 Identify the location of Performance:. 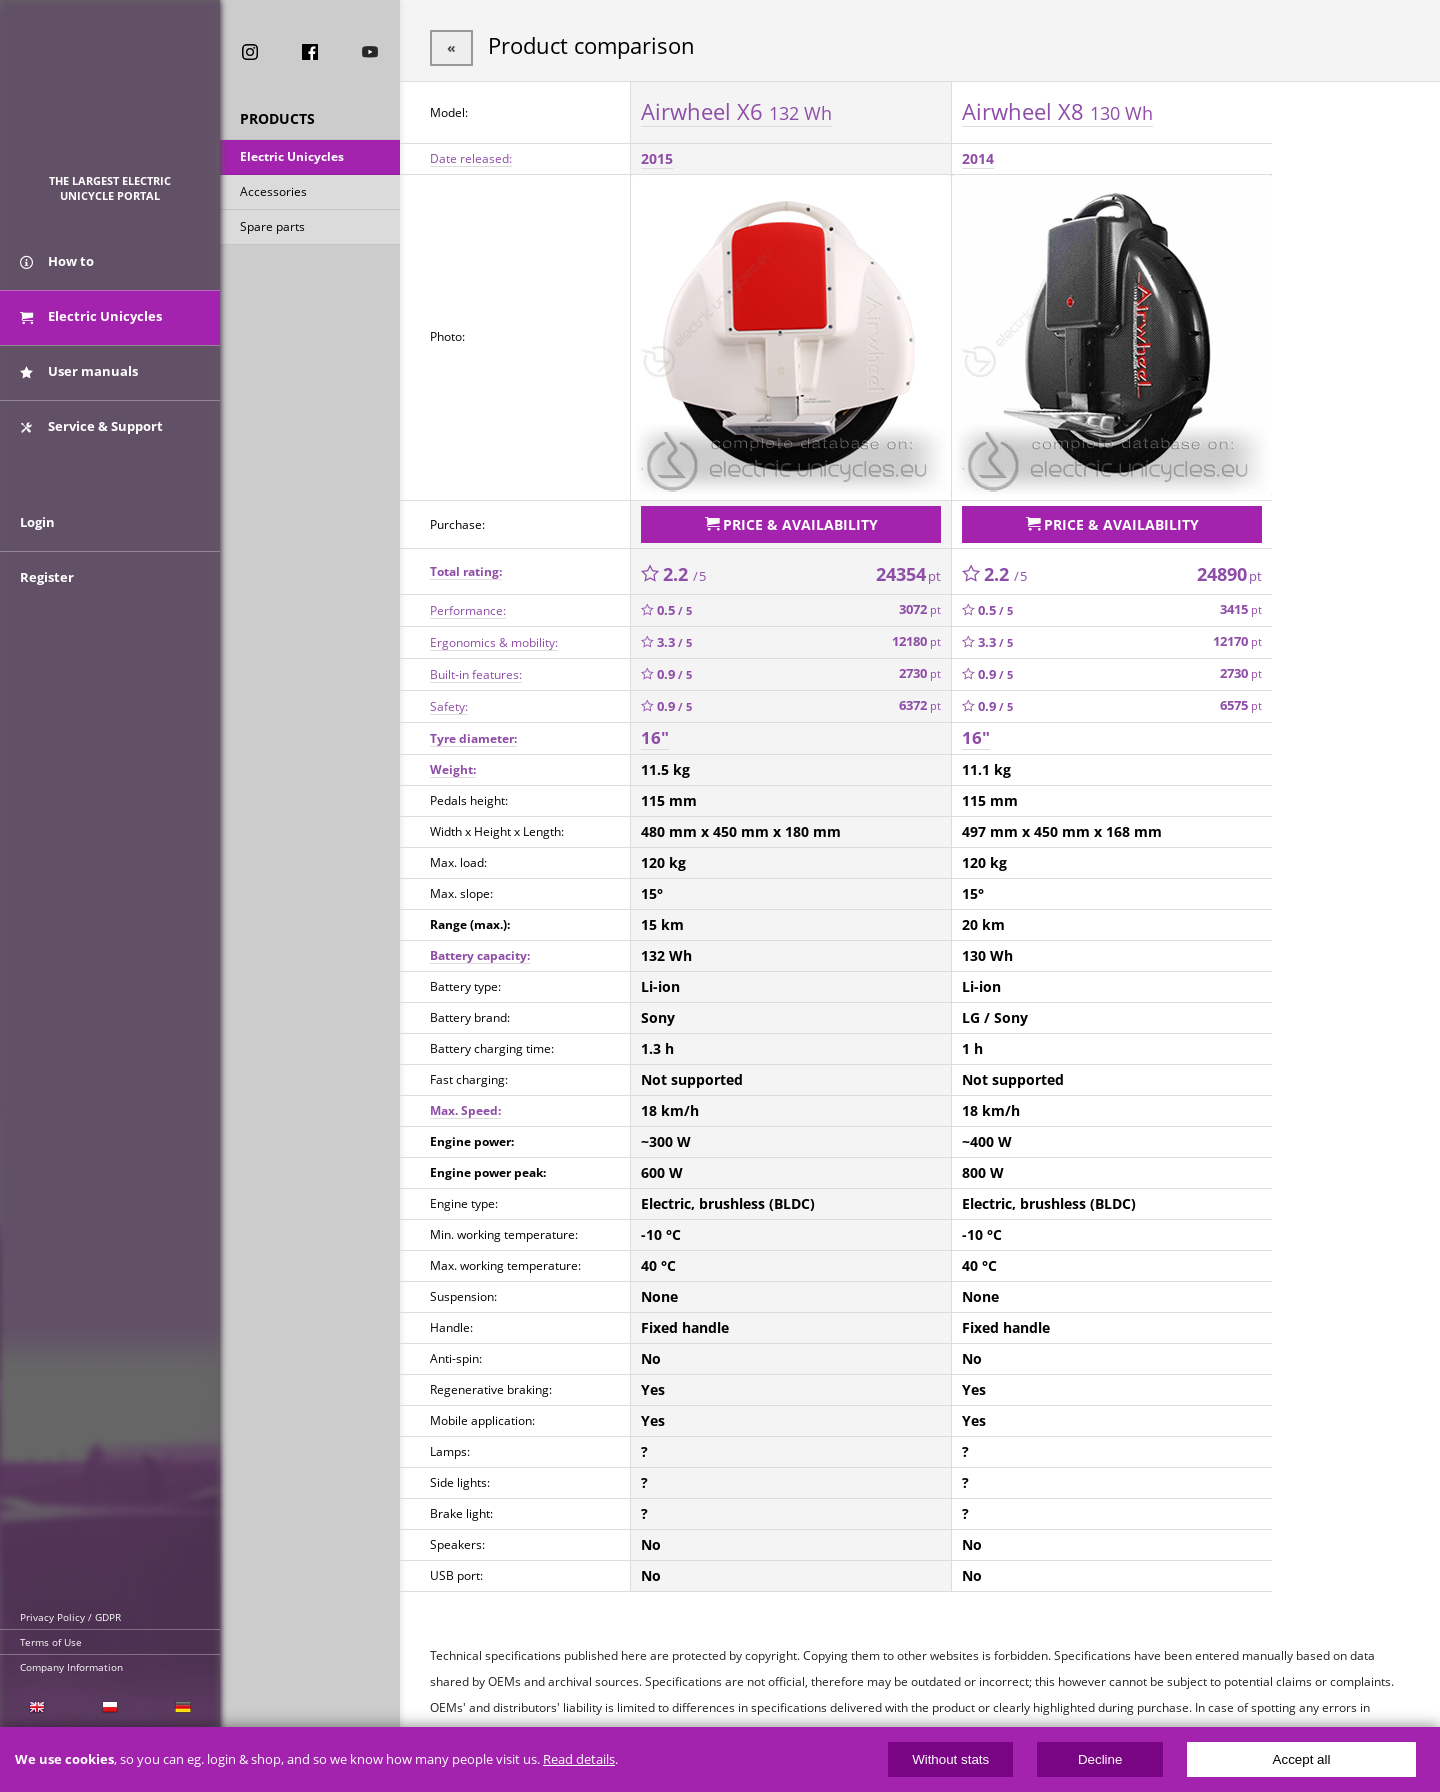
(468, 605).